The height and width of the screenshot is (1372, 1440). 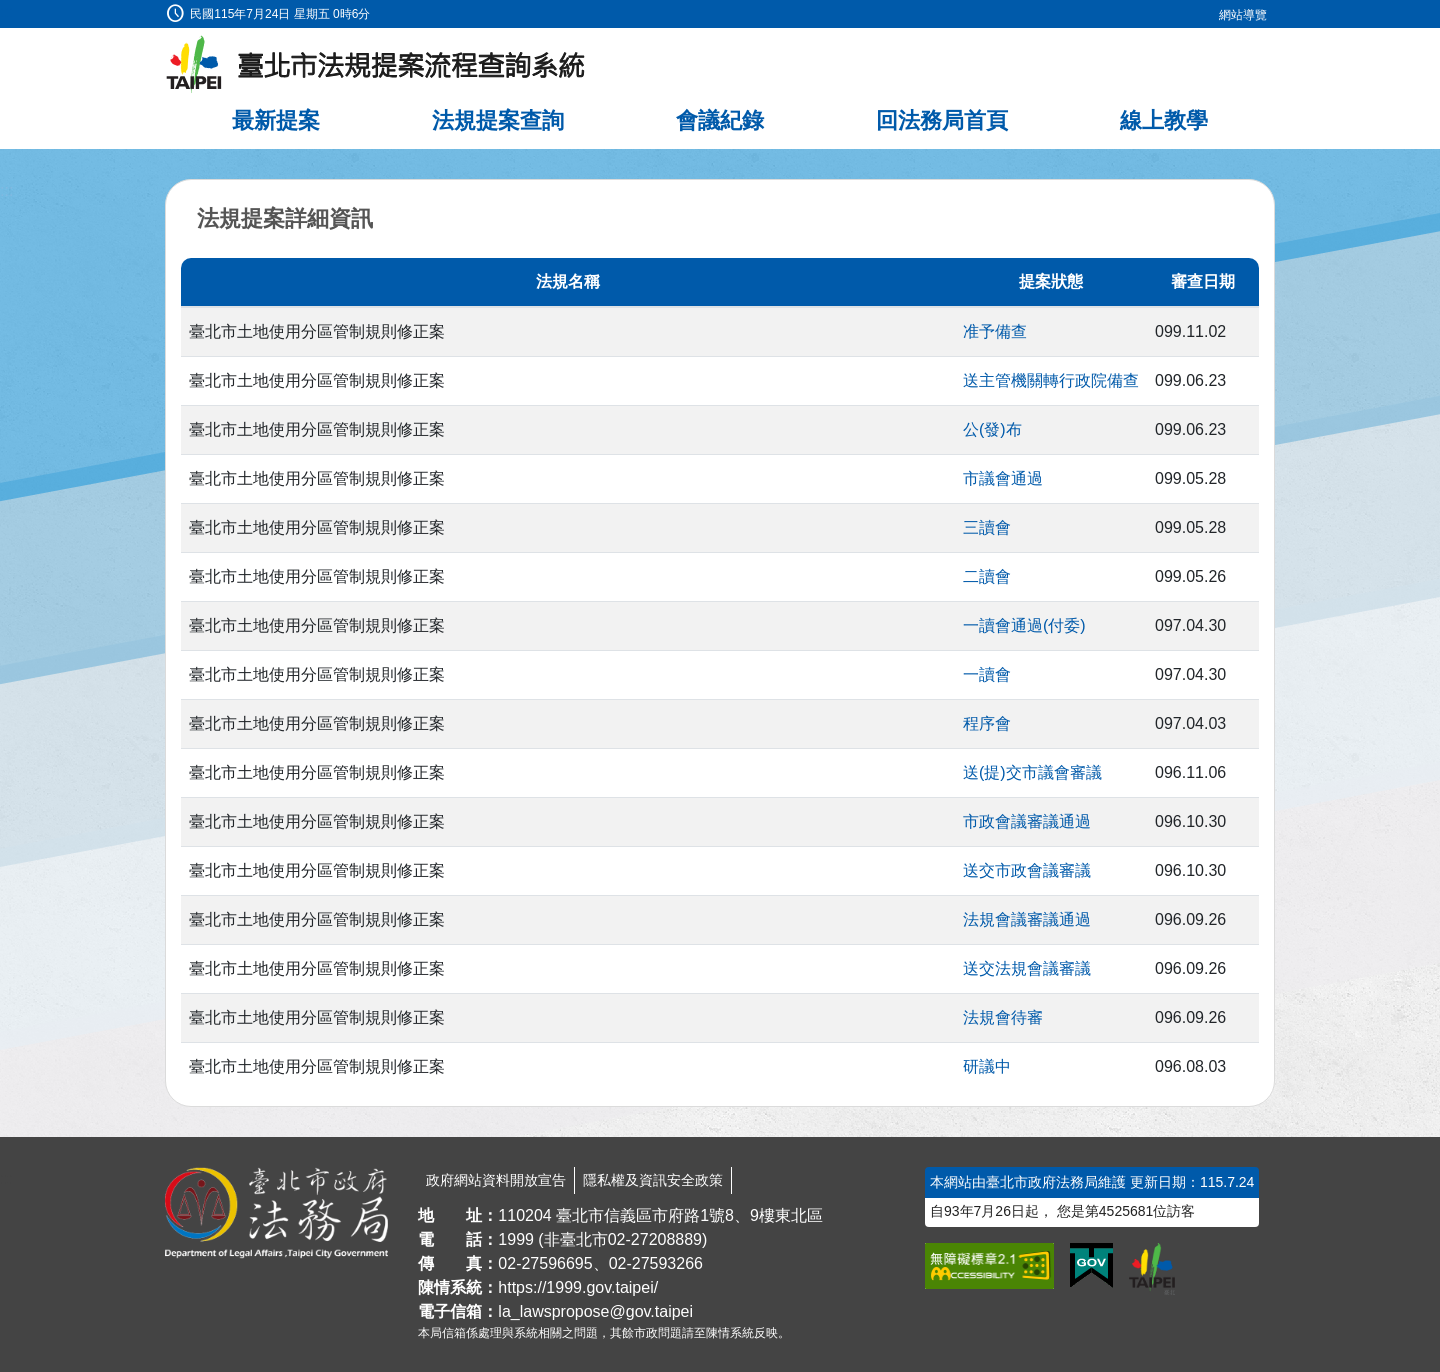 I want to click on [連結臺北市政府網站], so click(x=1152, y=1269).